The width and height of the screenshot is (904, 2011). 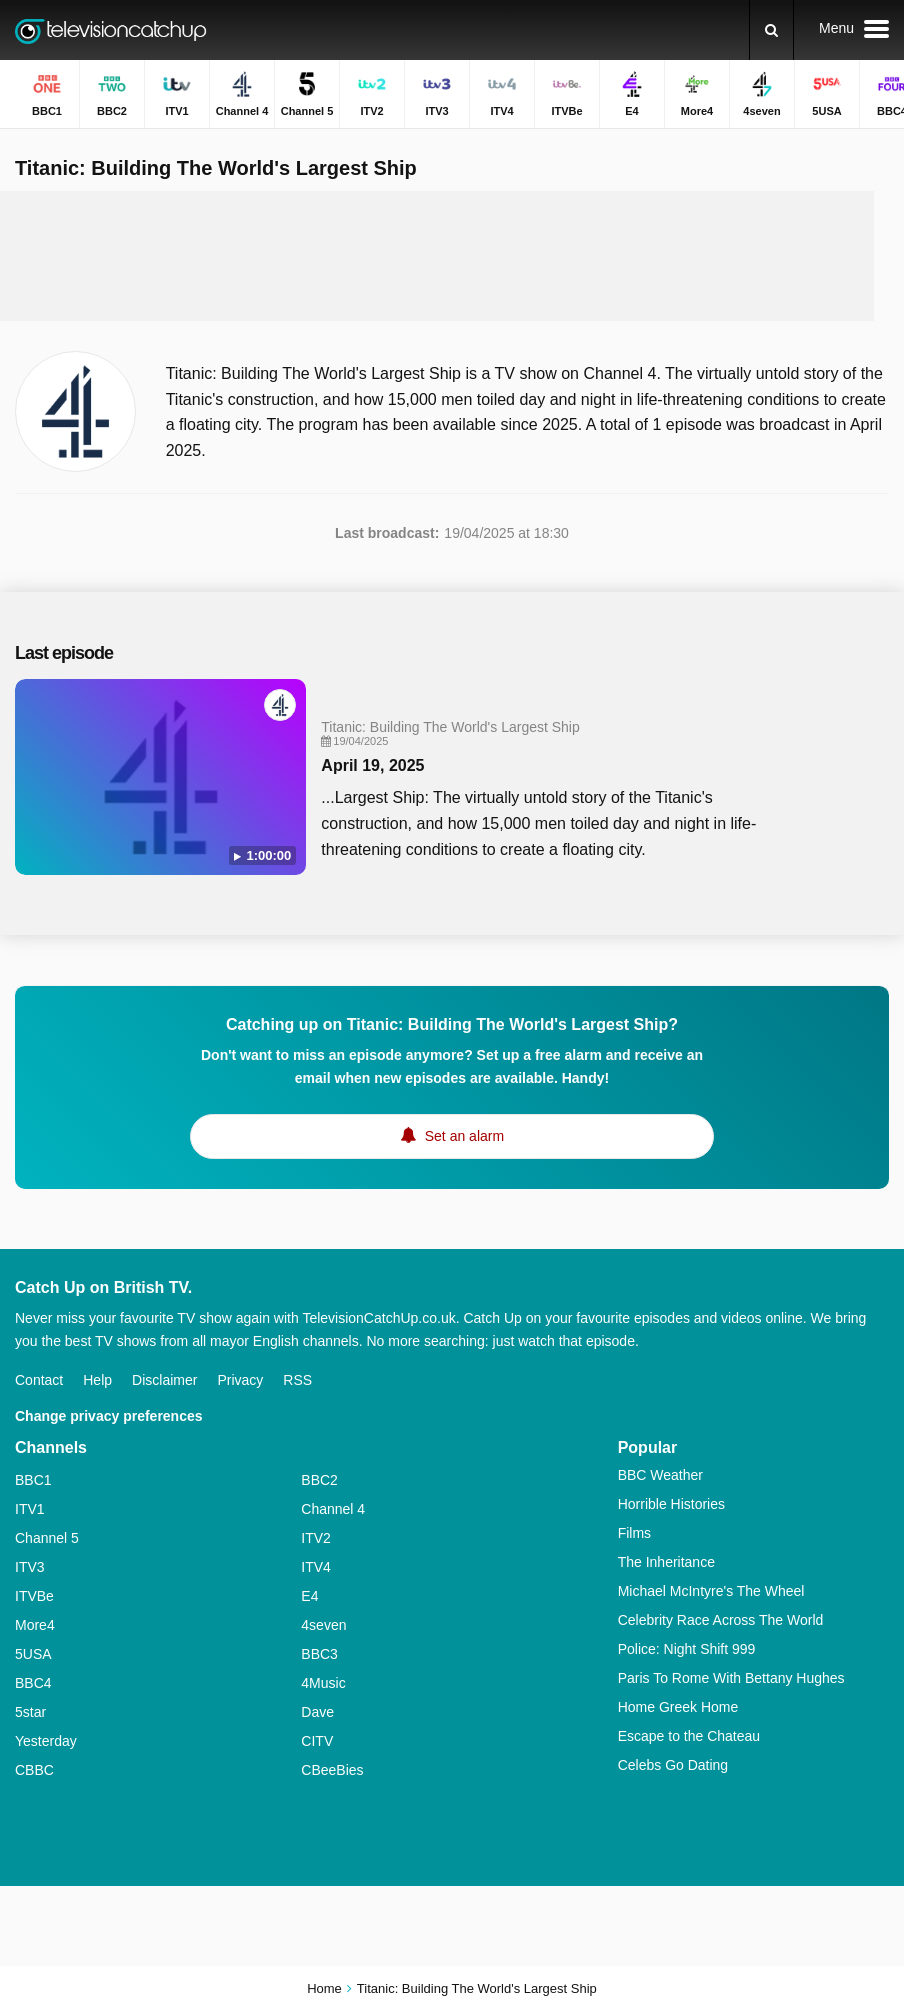 I want to click on Celebs Go Dating, so click(x=673, y=1765).